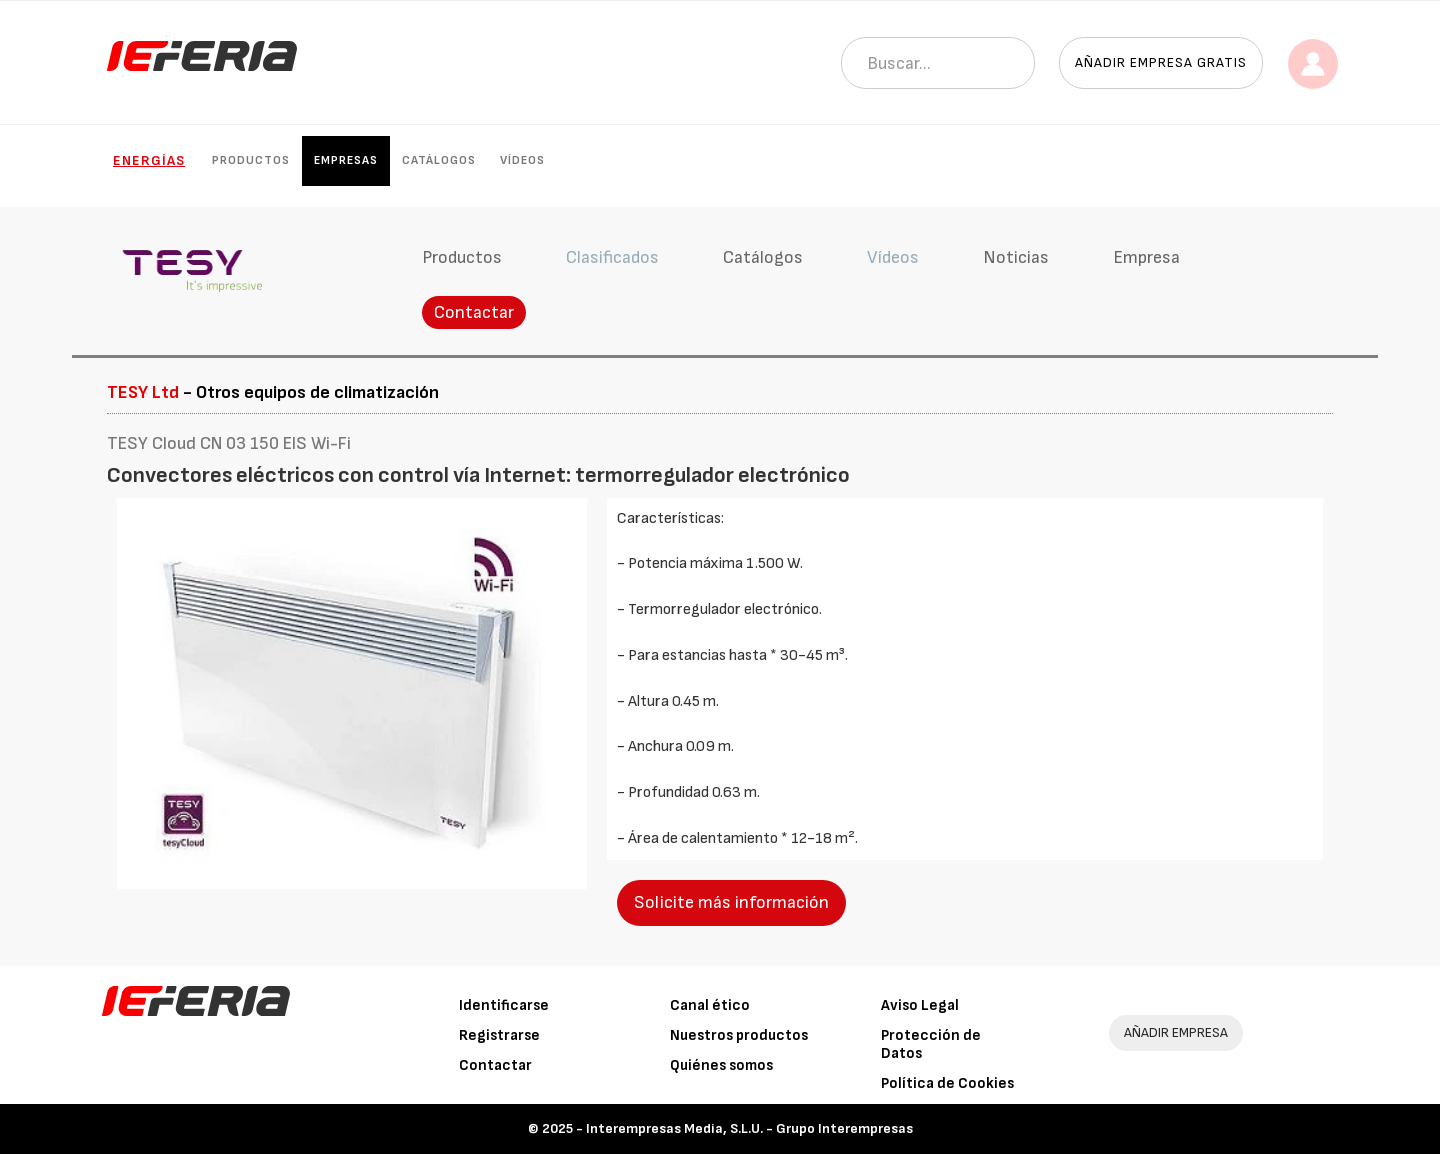 Image resolution: width=1440 pixels, height=1154 pixels. I want to click on Vídeos, so click(522, 160).